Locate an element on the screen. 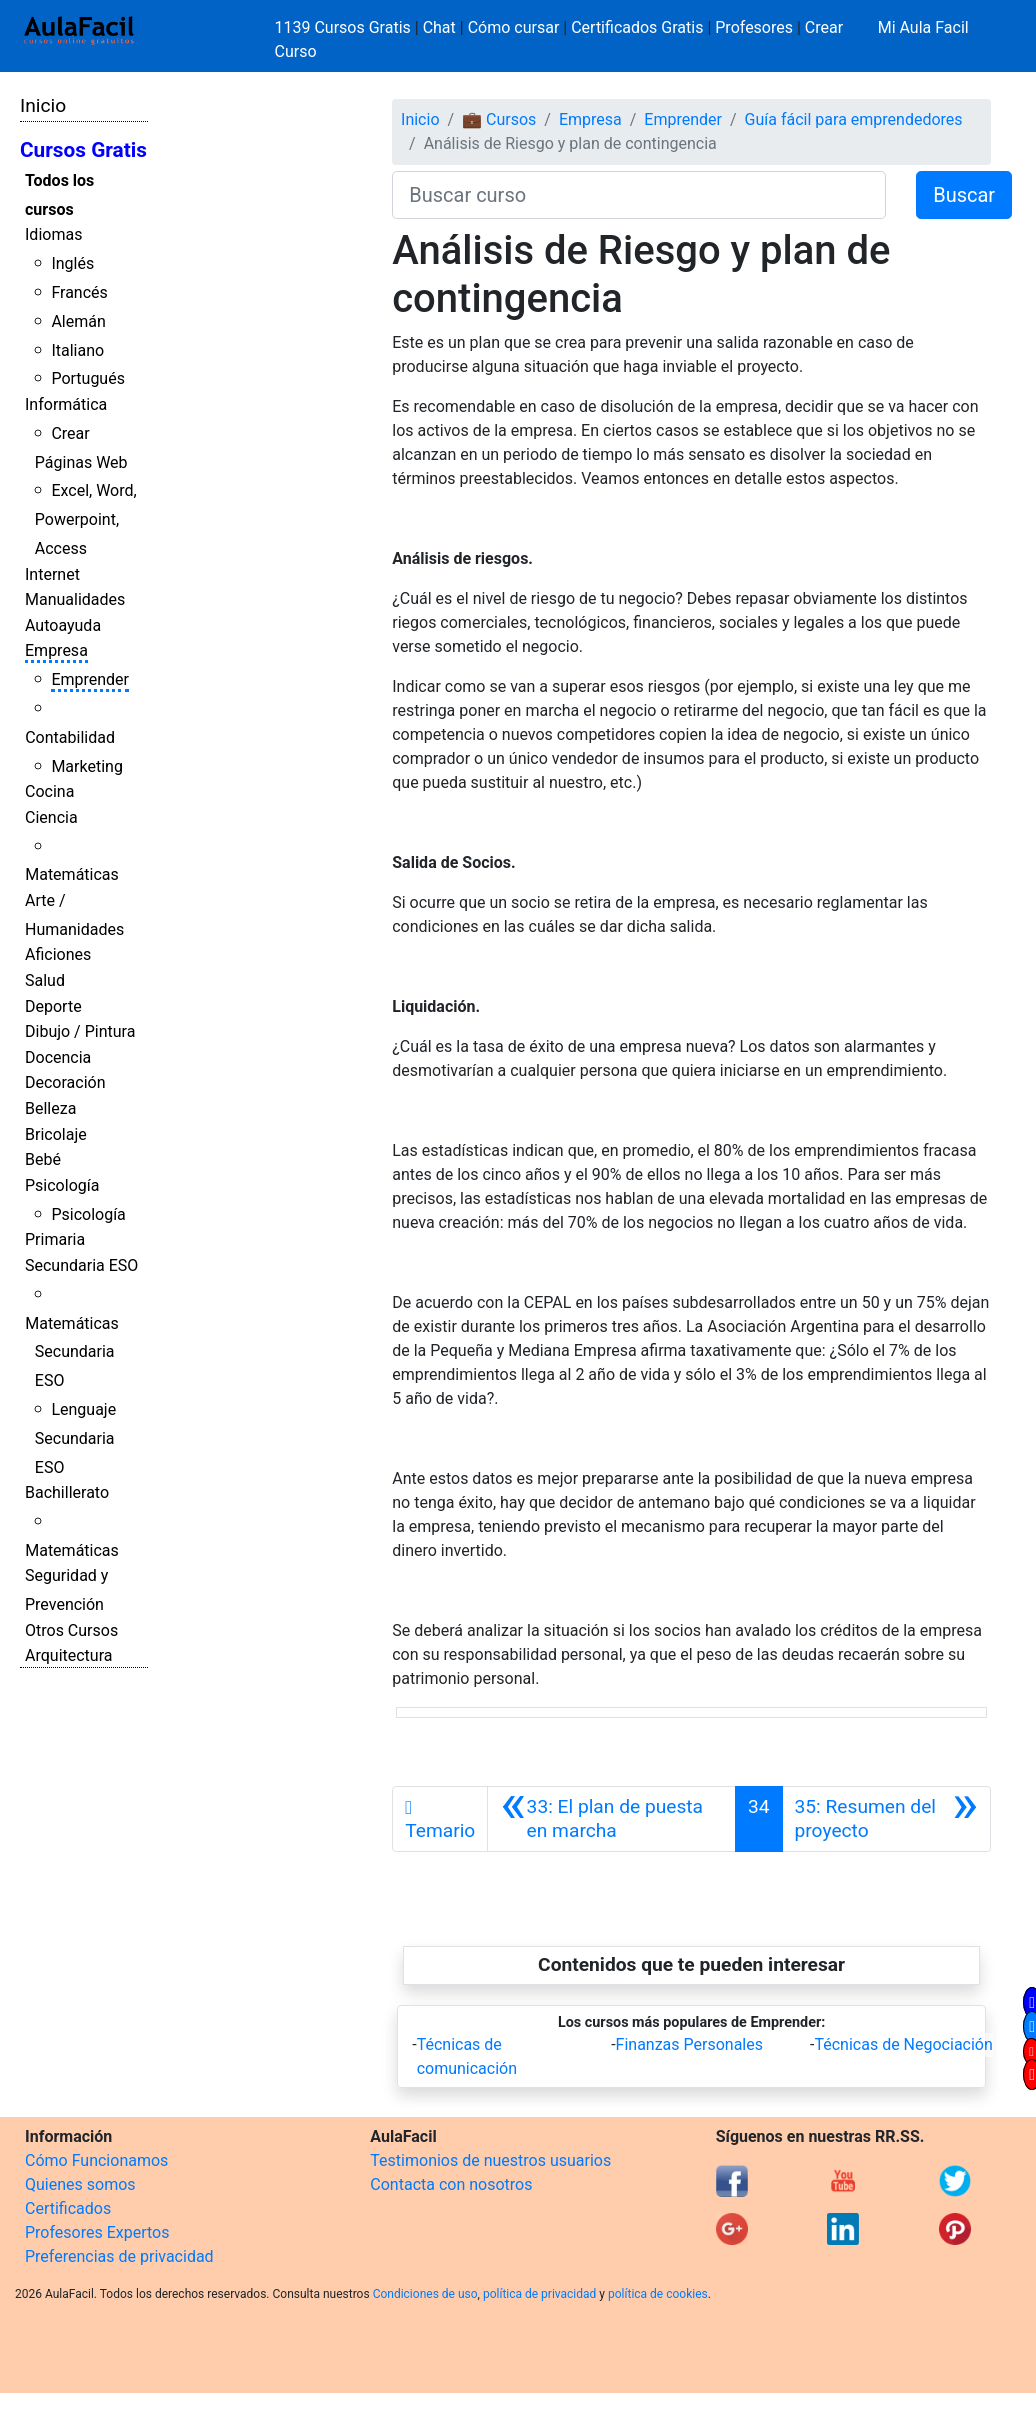  Certificados Gratis is located at coordinates (637, 27).